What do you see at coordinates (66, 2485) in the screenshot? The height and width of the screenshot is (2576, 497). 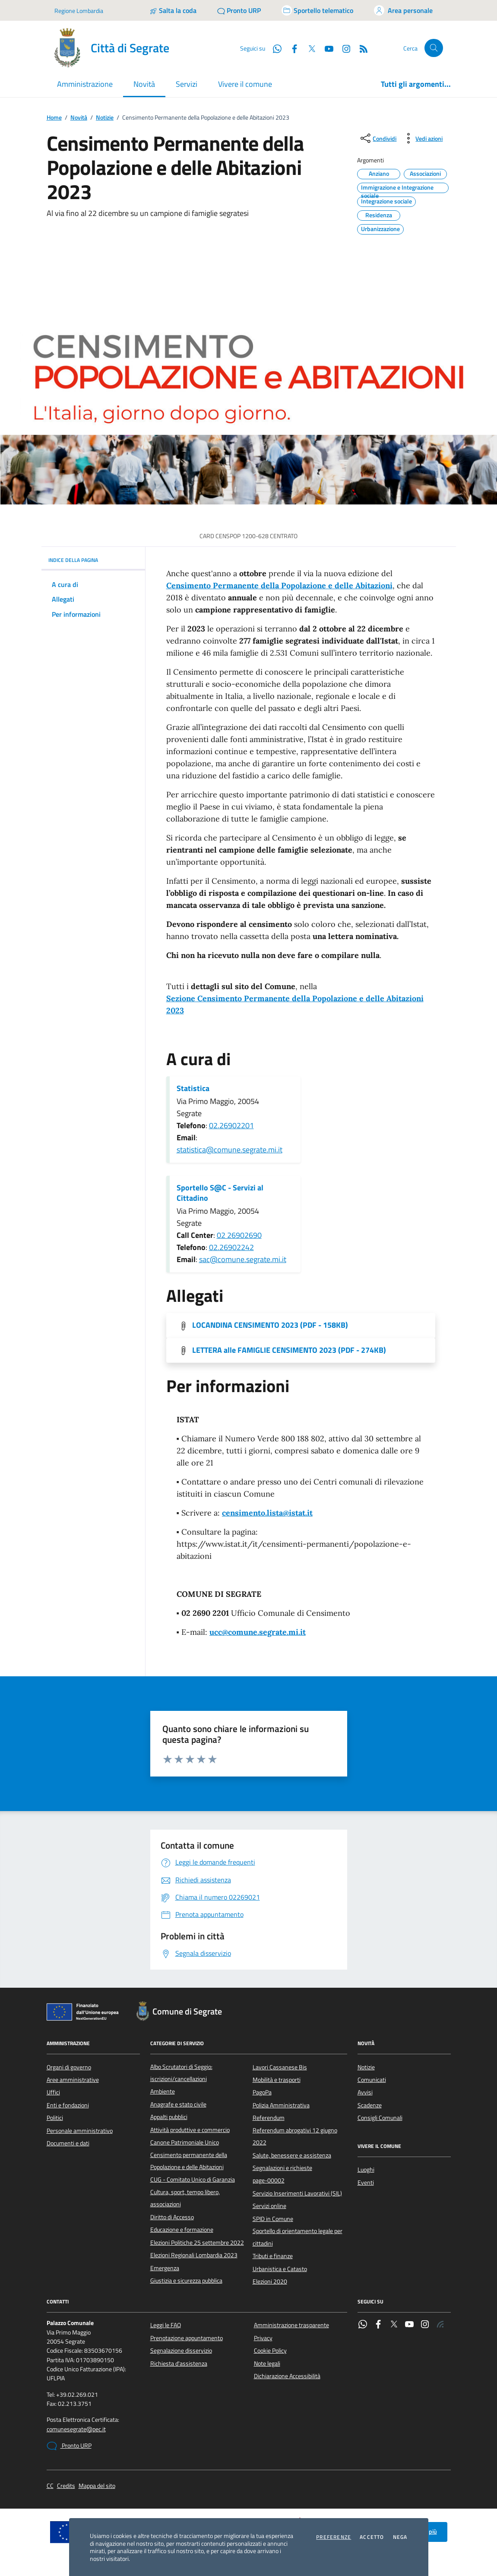 I see `Credits` at bounding box center [66, 2485].